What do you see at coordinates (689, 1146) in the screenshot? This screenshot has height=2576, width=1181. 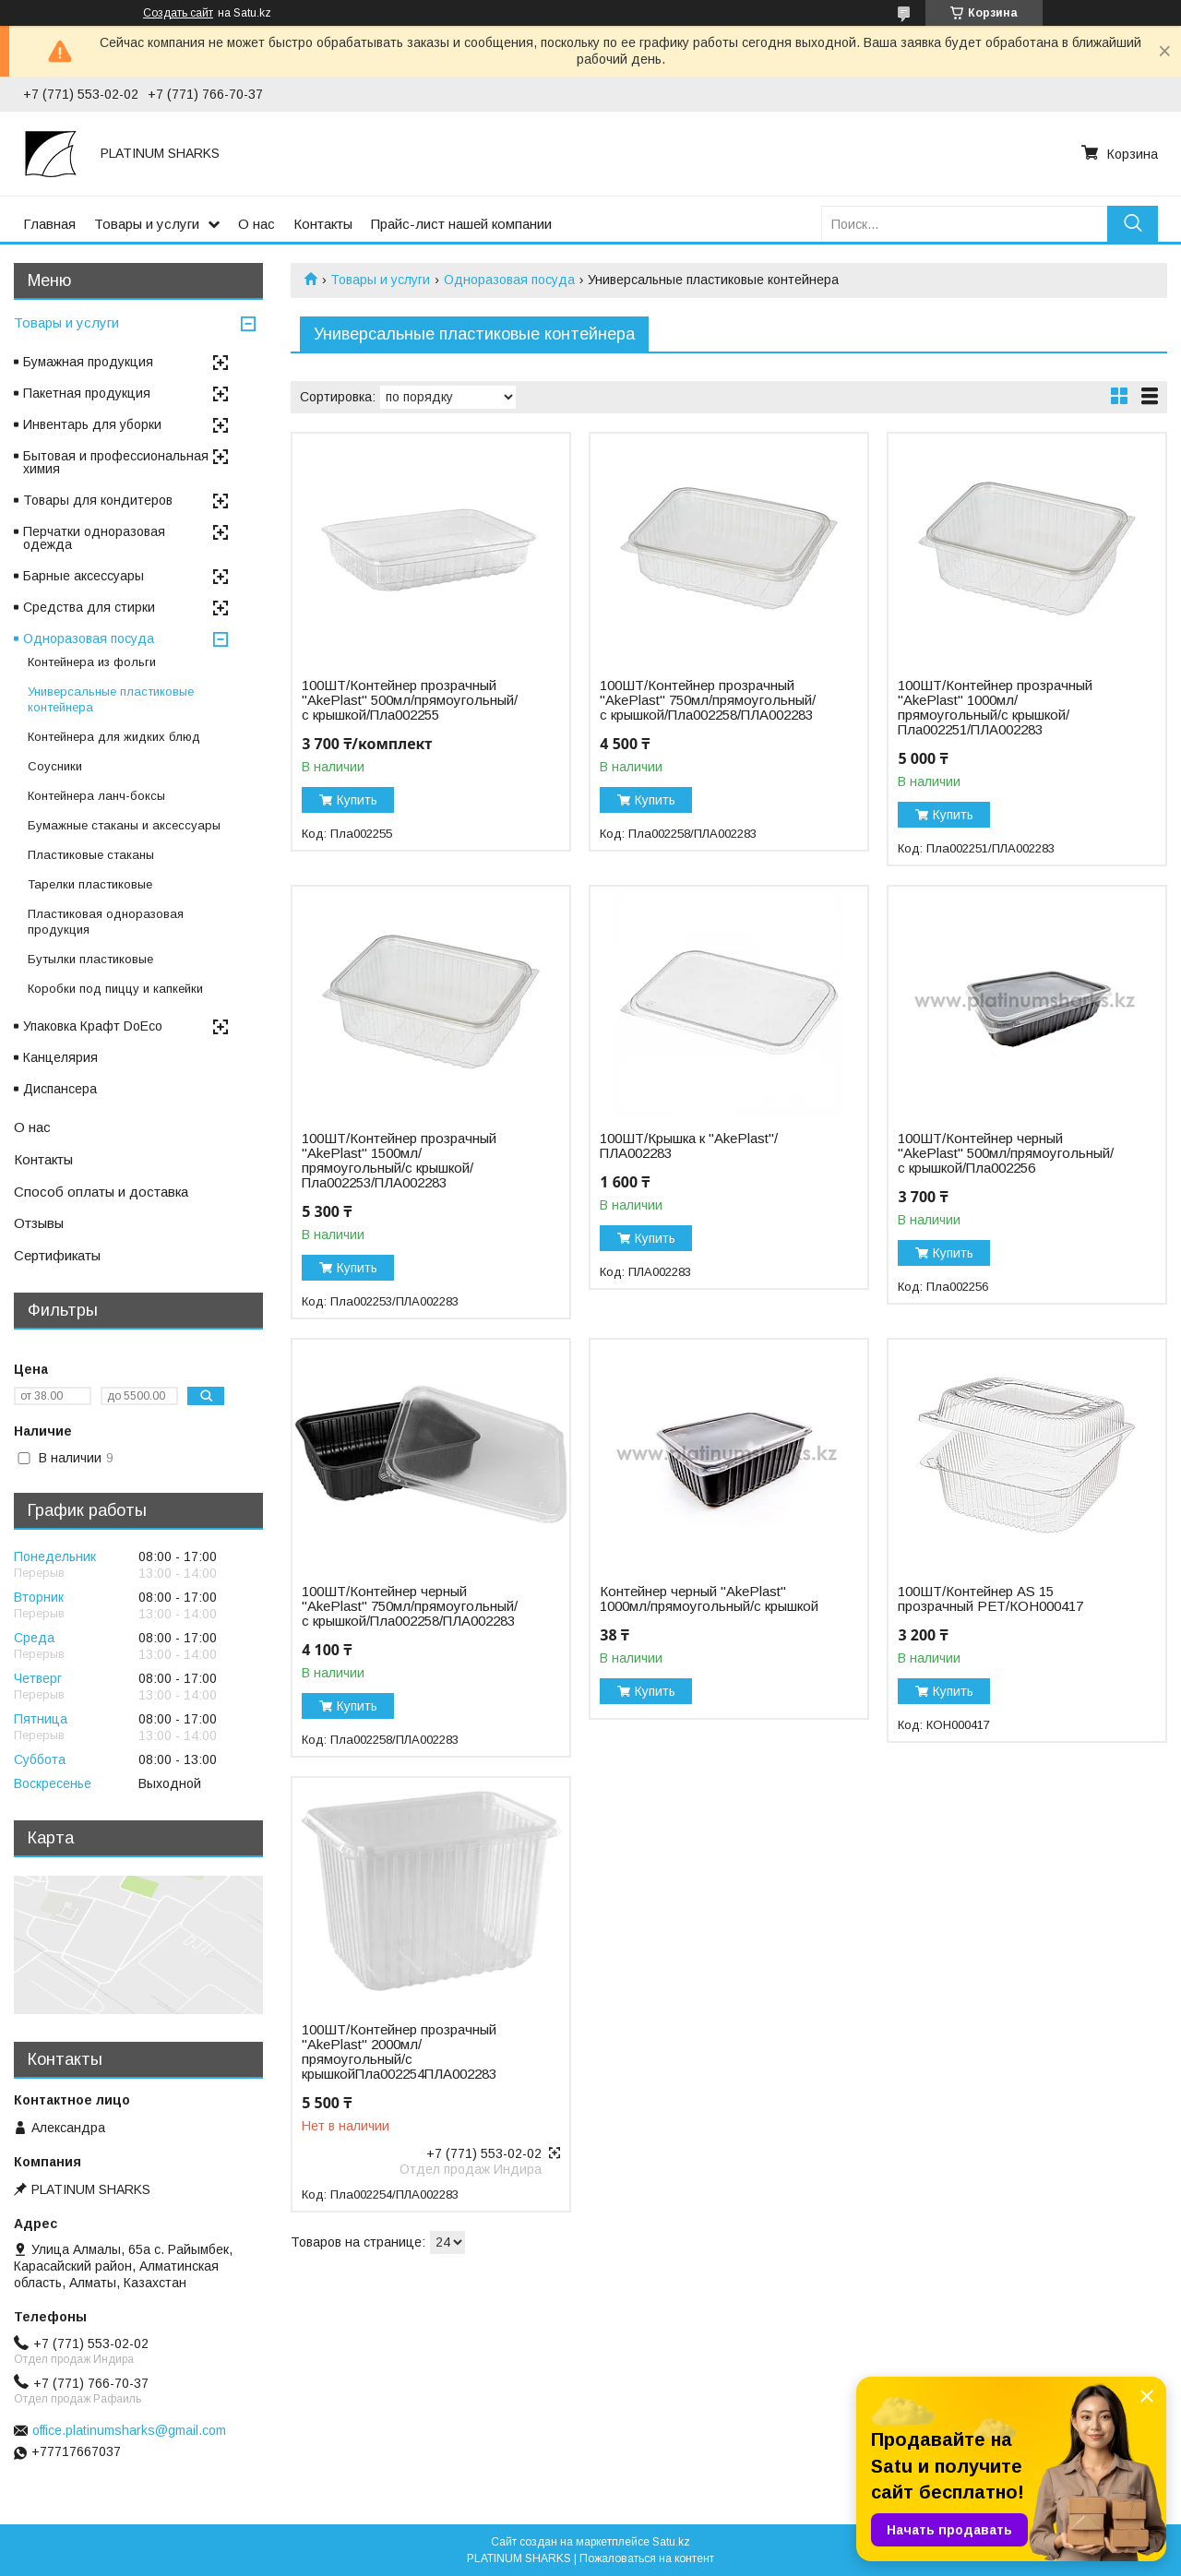 I see `100ШТ/Крышка к "AkePlast"/ПЛА002283` at bounding box center [689, 1146].